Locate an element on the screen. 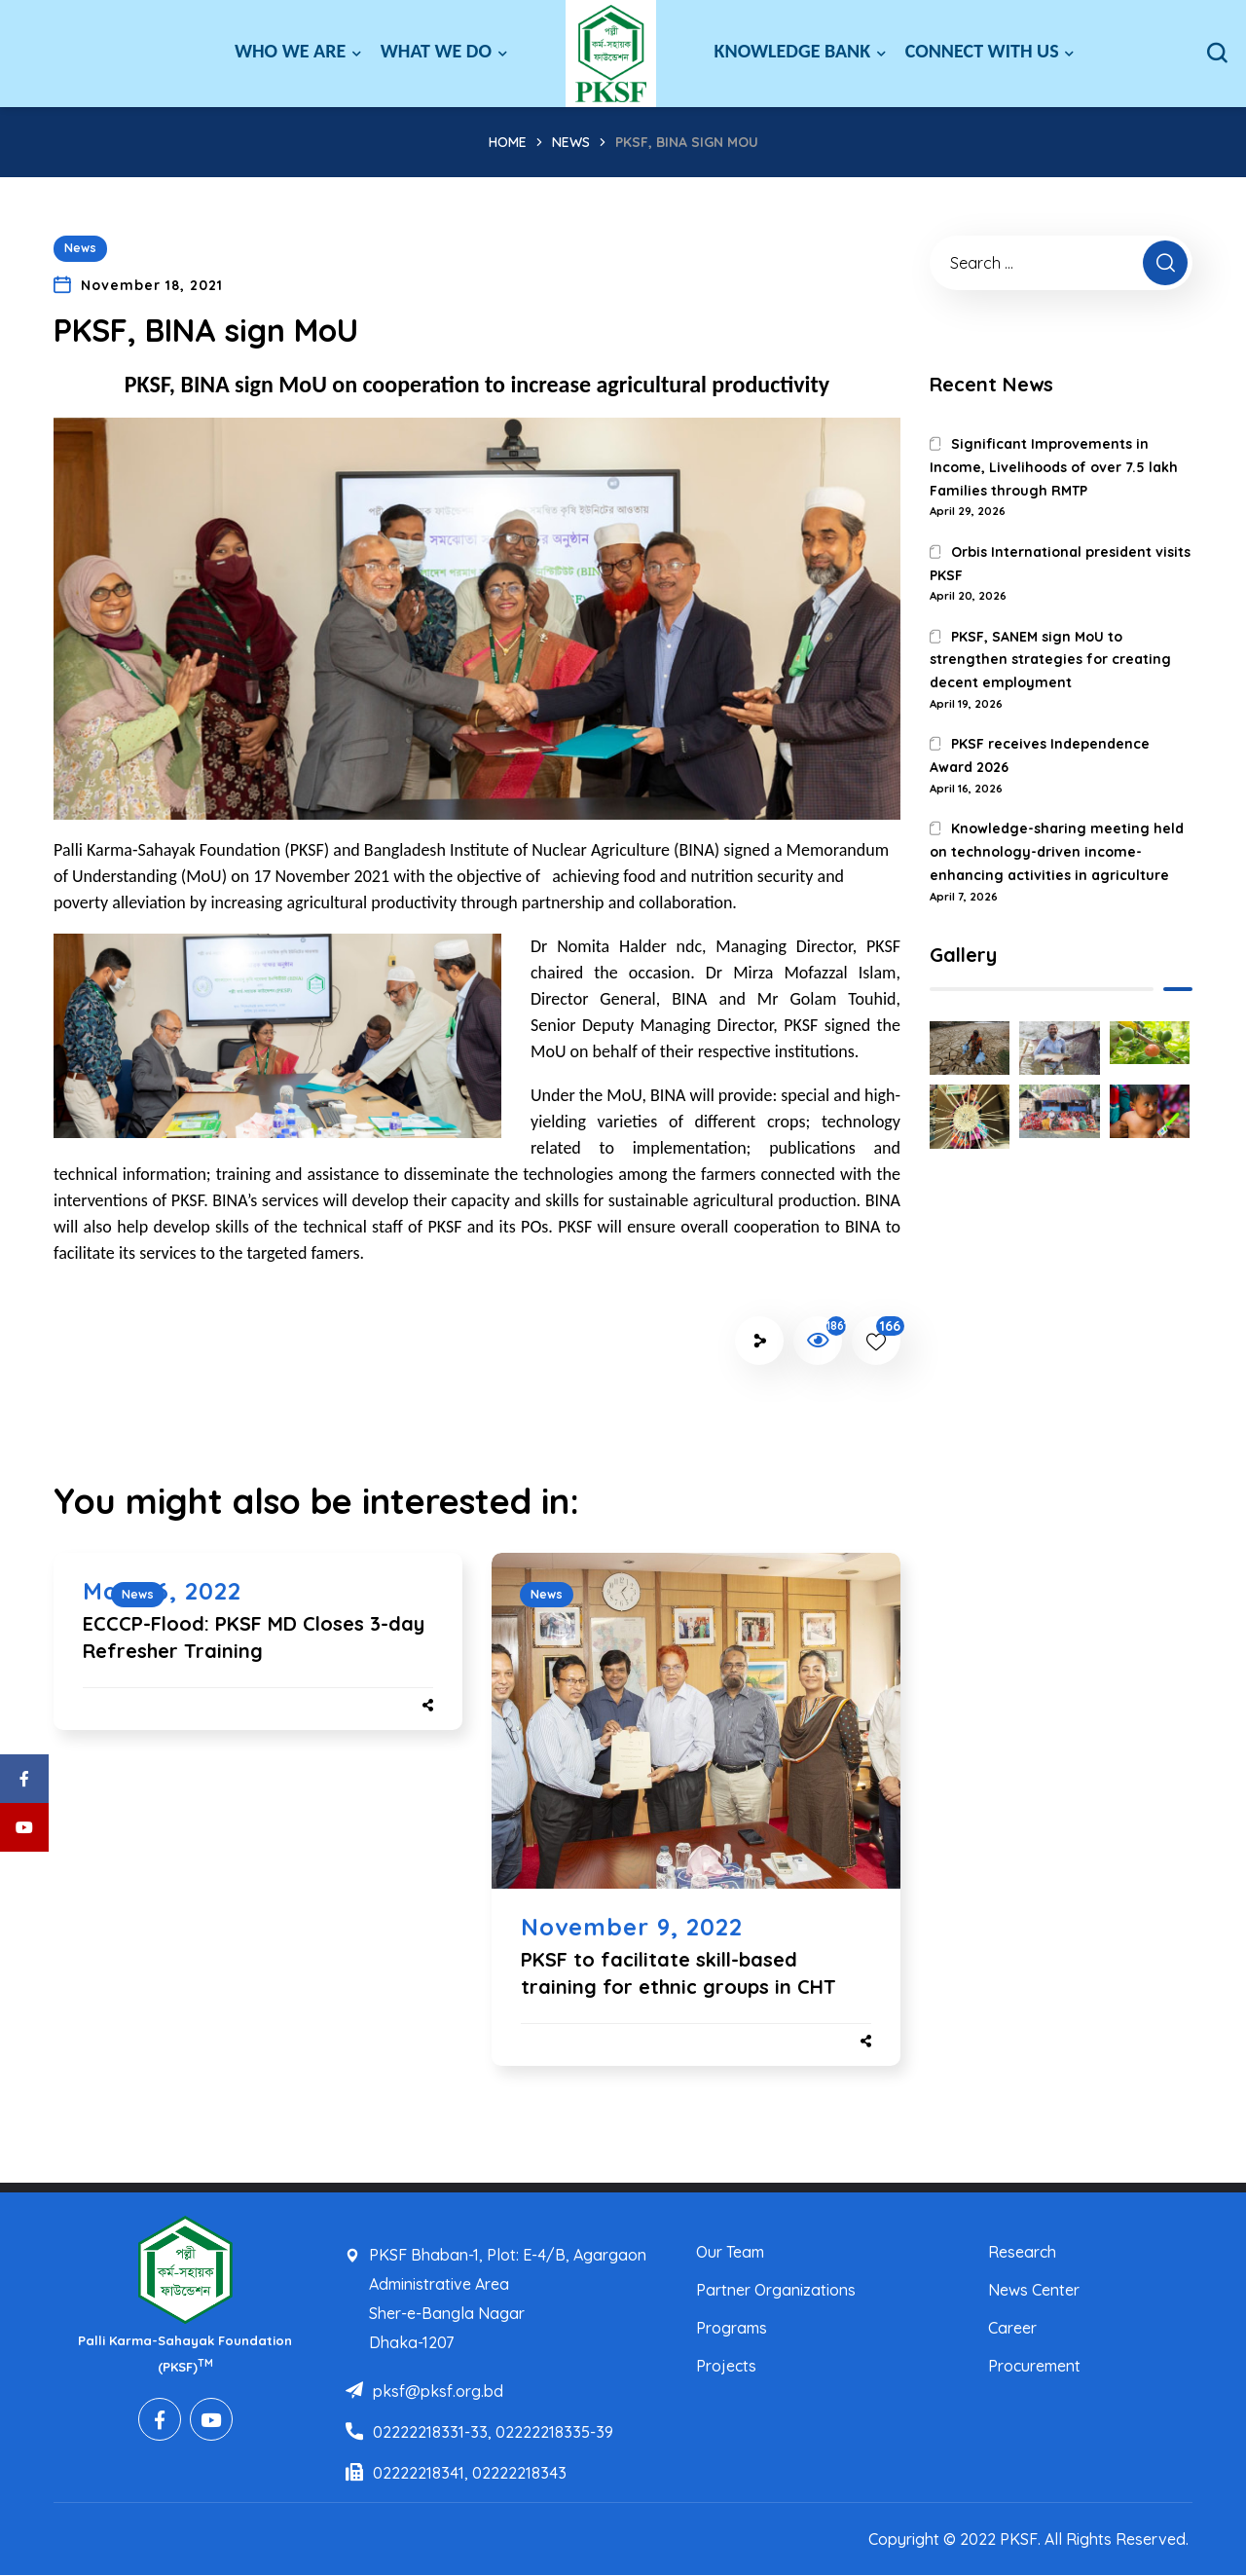 The width and height of the screenshot is (1246, 2576). Our Team is located at coordinates (730, 2252).